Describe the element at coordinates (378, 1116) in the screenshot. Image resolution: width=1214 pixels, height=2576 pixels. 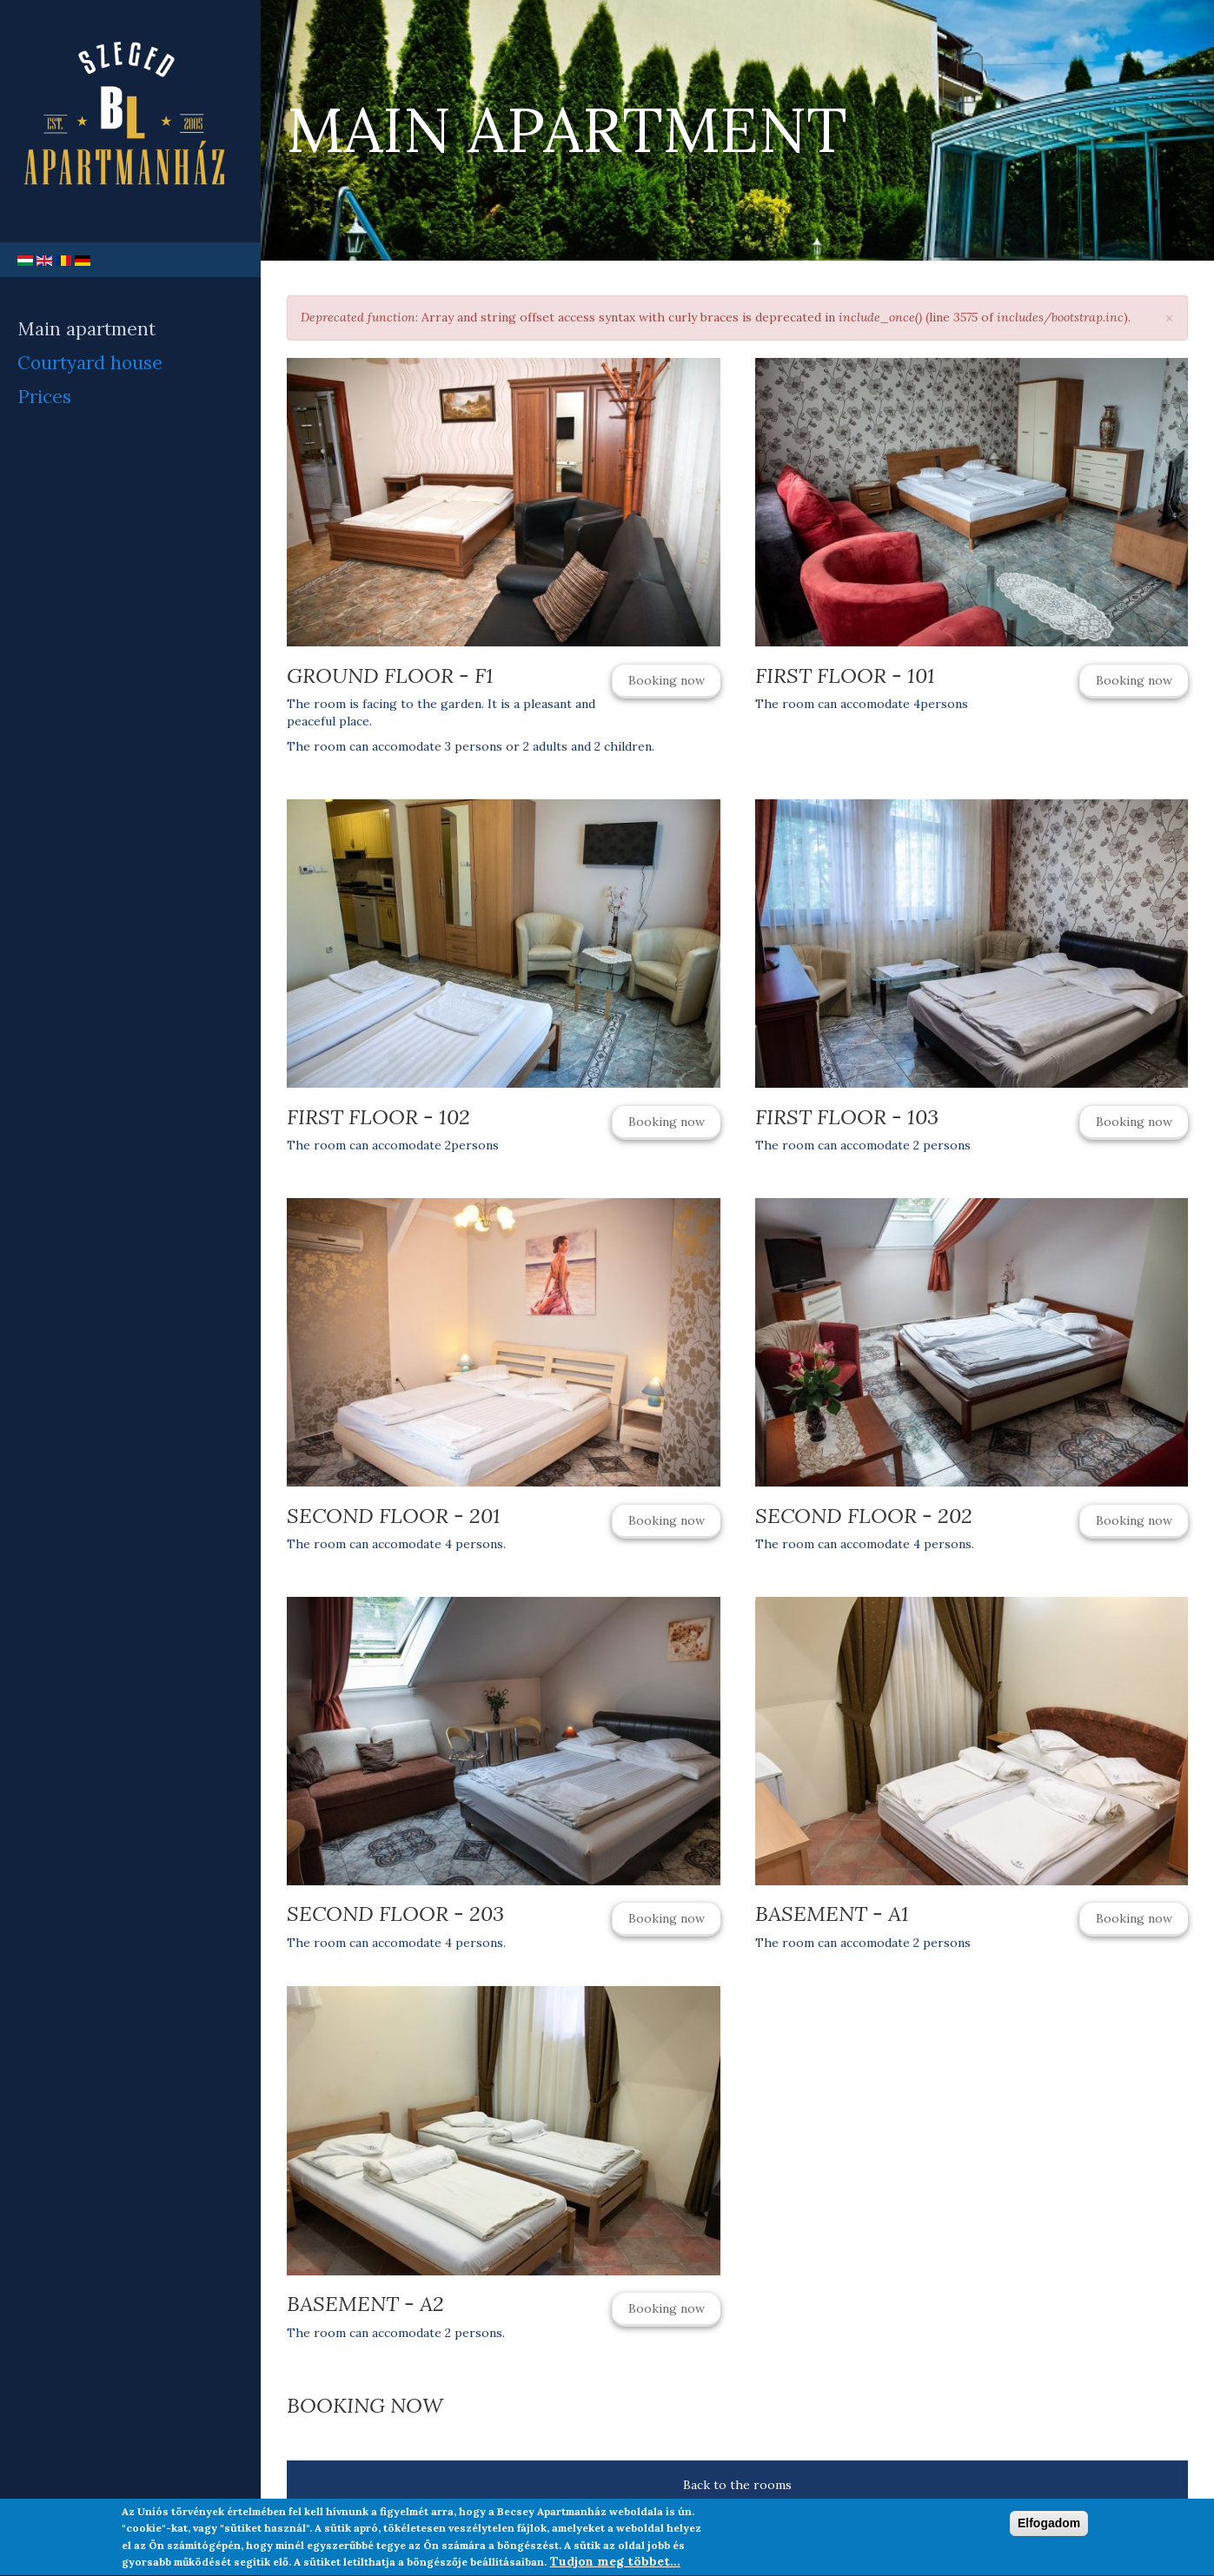
I see `First Floor - 102` at that location.